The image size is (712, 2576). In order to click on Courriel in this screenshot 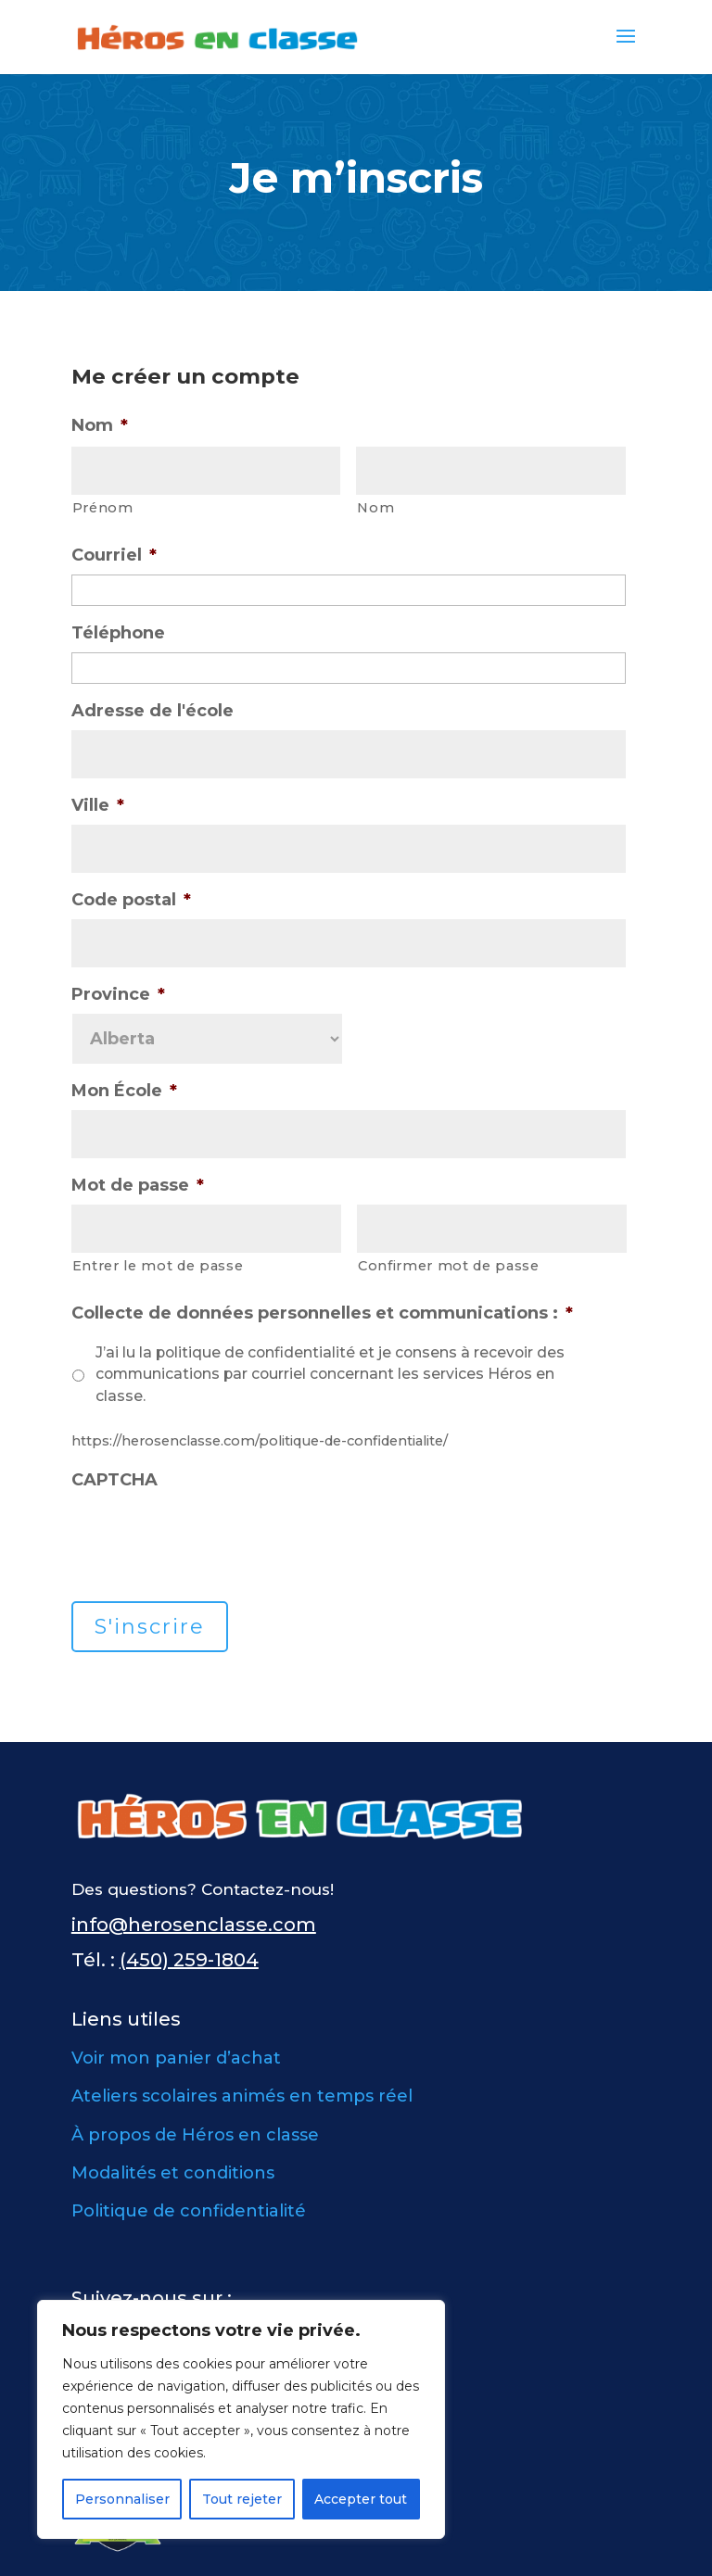, I will do `click(114, 555)`.